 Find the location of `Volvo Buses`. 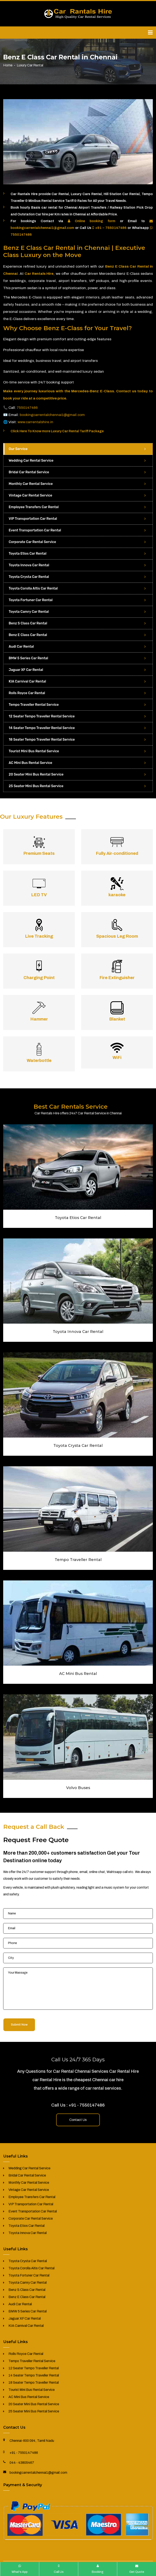

Volvo Buses is located at coordinates (78, 1787).